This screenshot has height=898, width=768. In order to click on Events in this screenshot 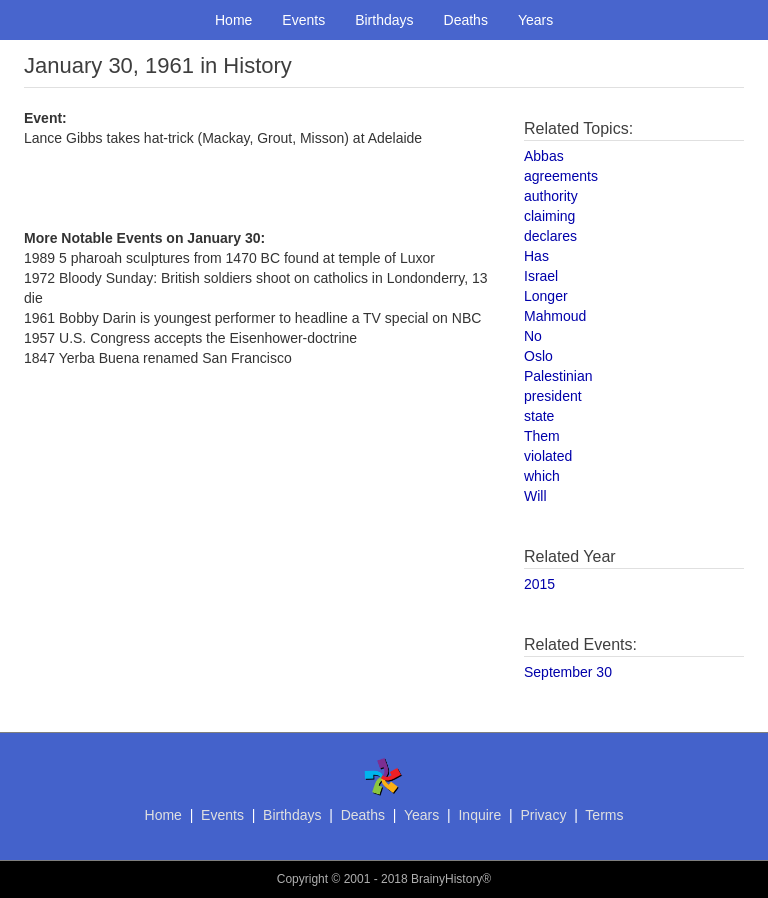, I will do `click(303, 20)`.